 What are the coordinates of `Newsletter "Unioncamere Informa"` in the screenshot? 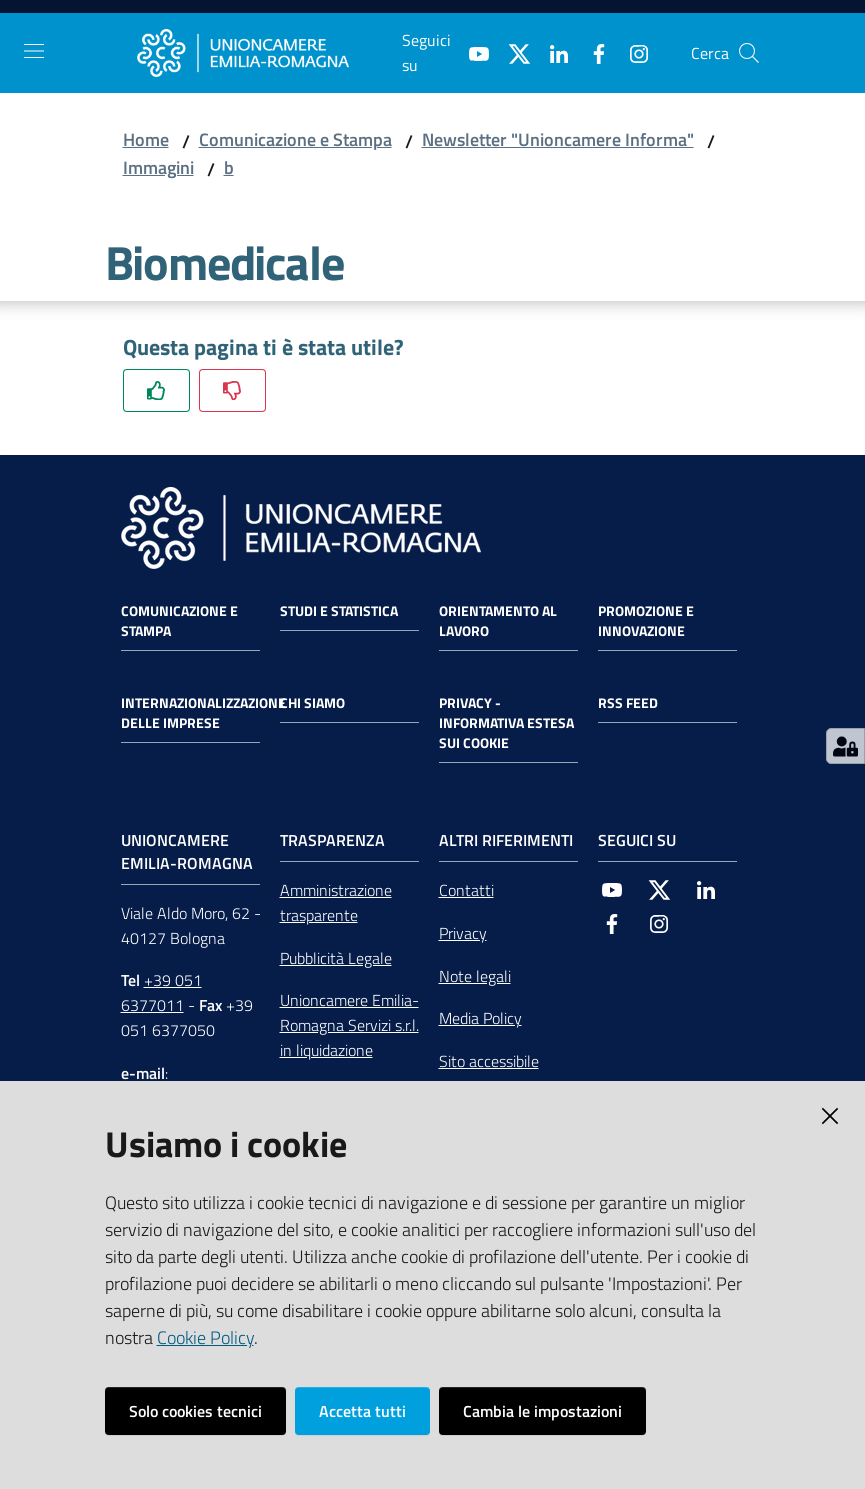 It's located at (558, 139).